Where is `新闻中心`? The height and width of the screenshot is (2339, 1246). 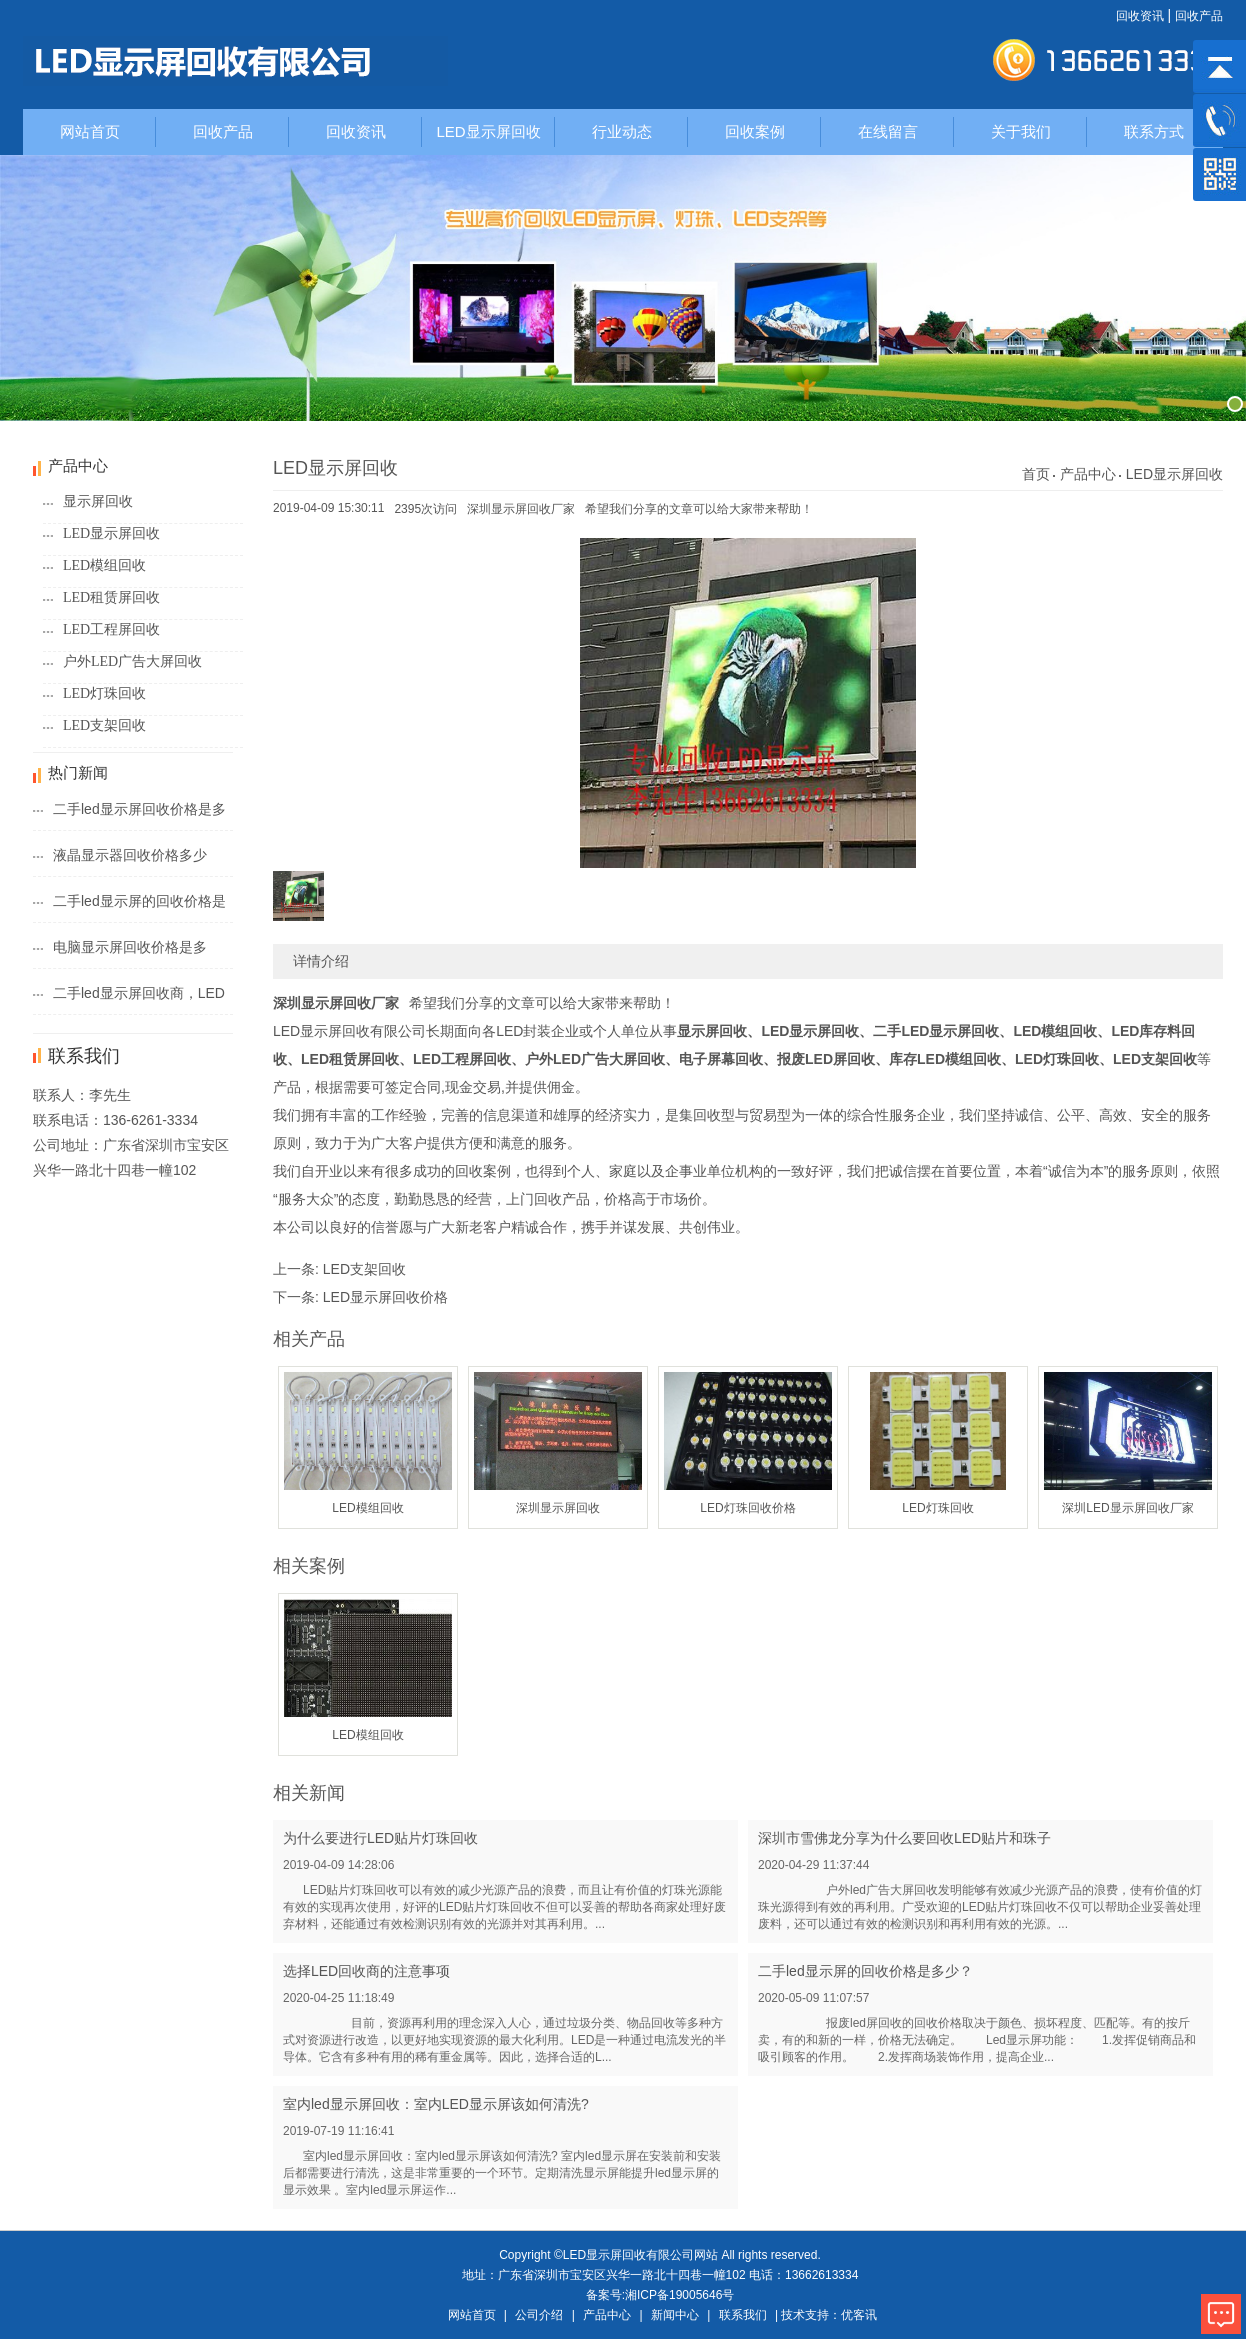
新闻中心 is located at coordinates (675, 2315).